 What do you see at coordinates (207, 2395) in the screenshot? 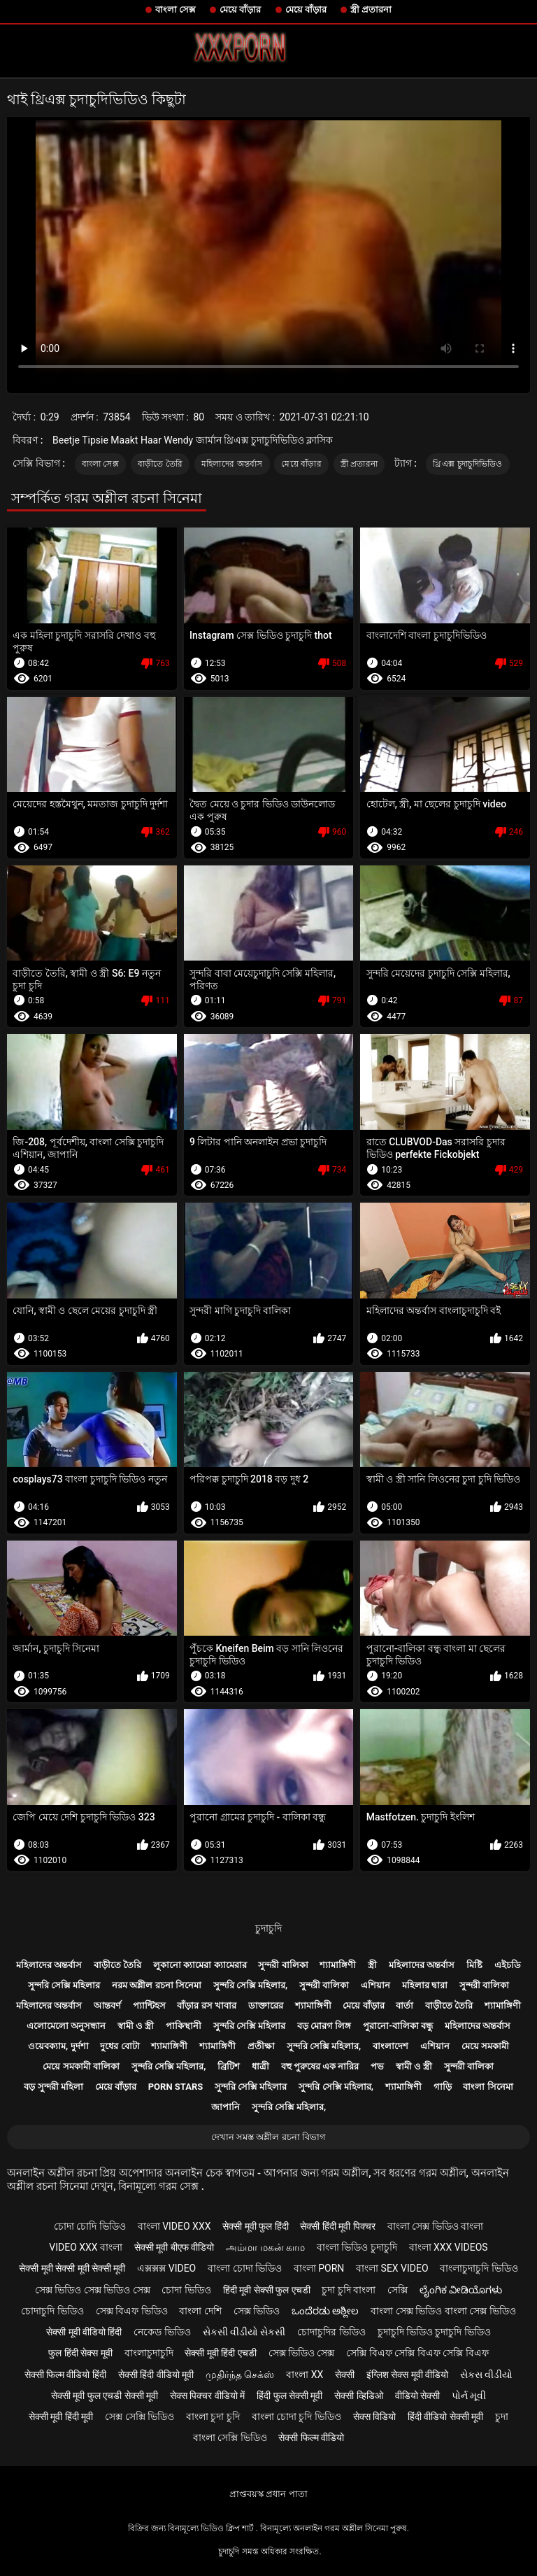
I see `सेक्स पिक्चर वीडियो में` at bounding box center [207, 2395].